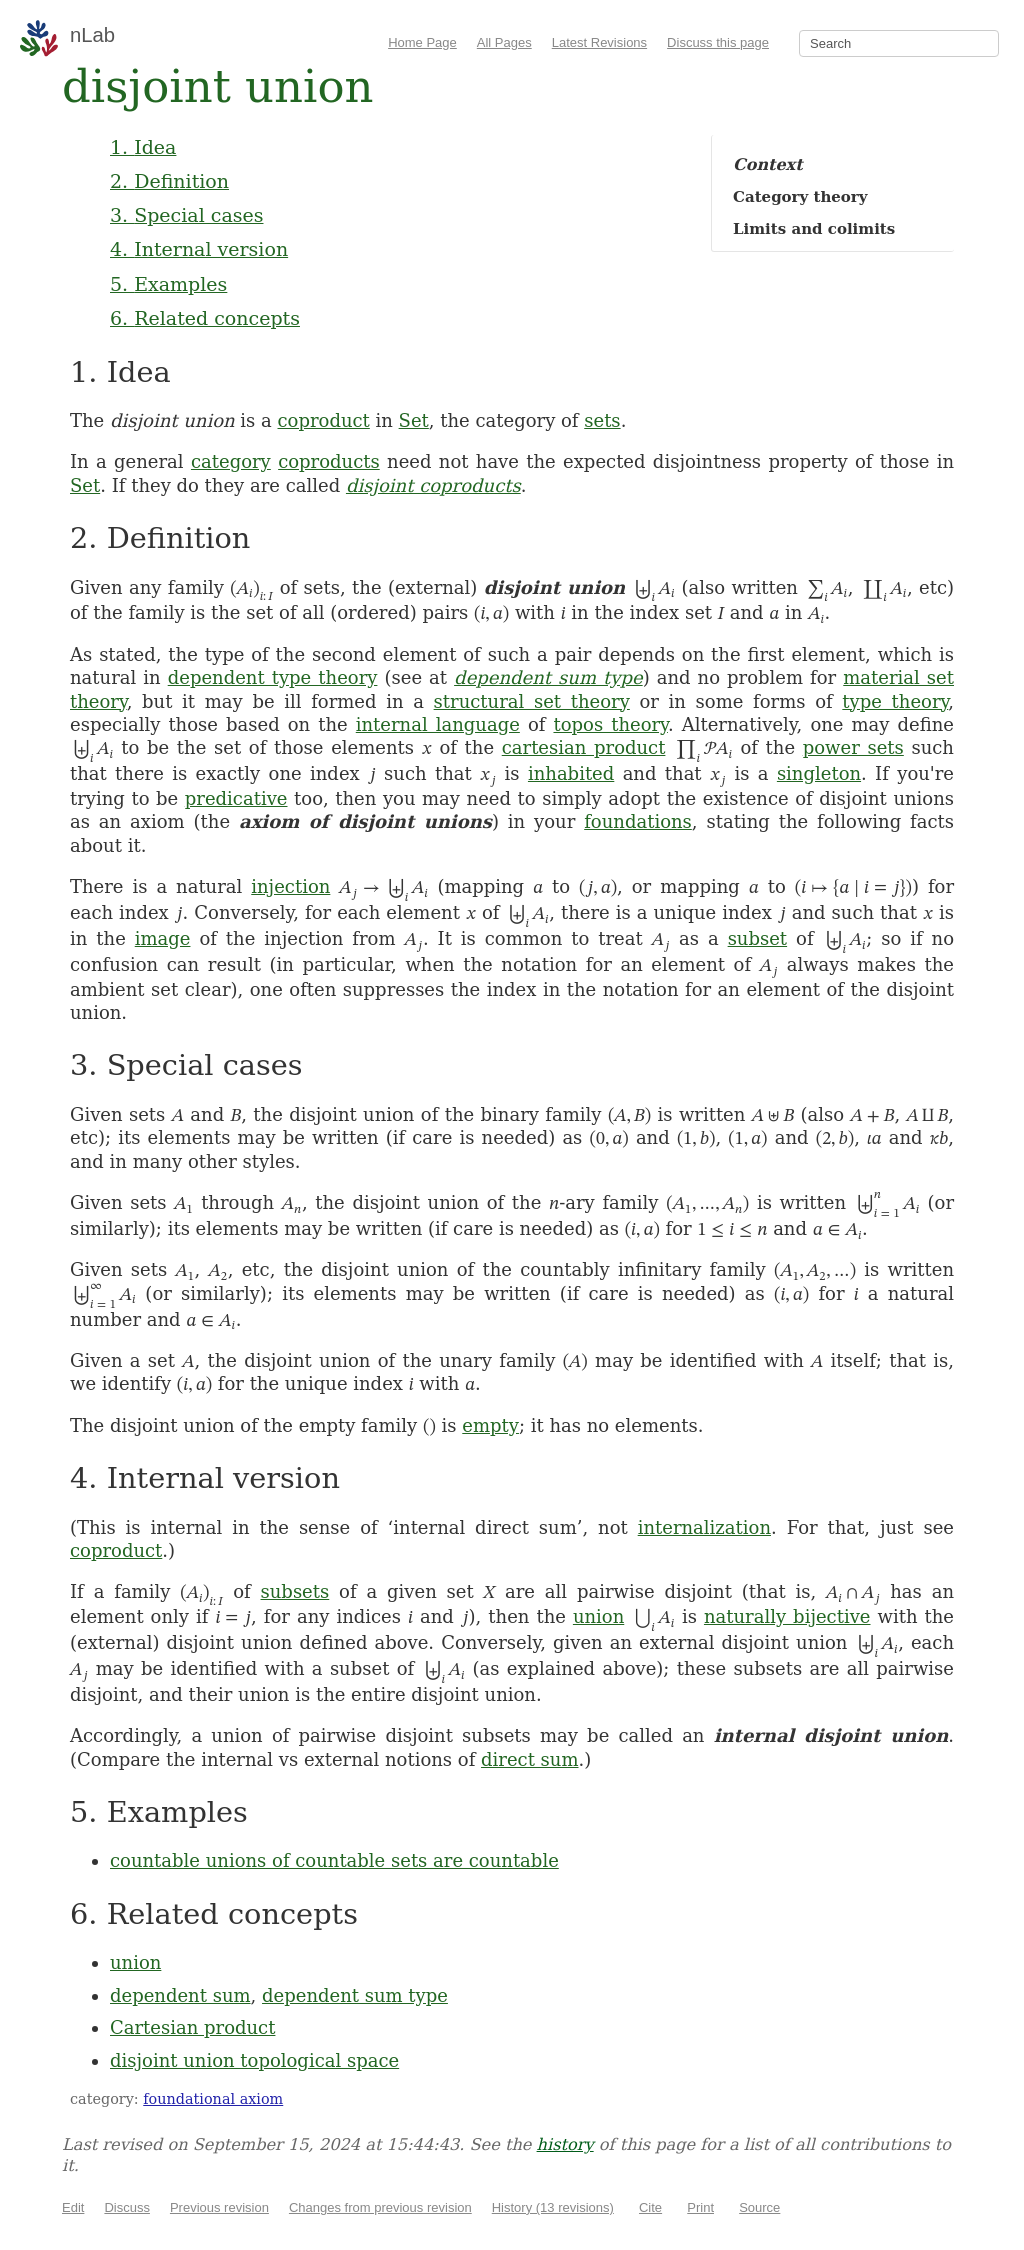 The image size is (1024, 2250). Describe the element at coordinates (638, 821) in the screenshot. I see `foundations` at that location.